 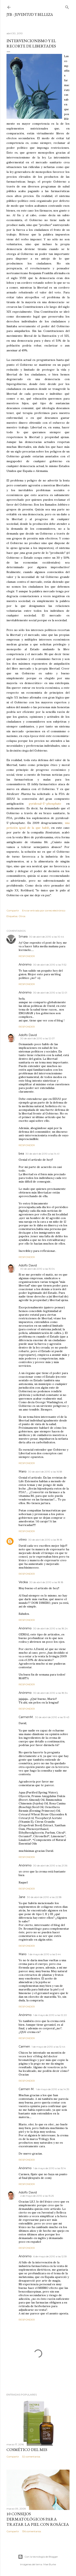 I want to click on 30 de abril de 2010 a las 12:01, so click(x=50, y=992).